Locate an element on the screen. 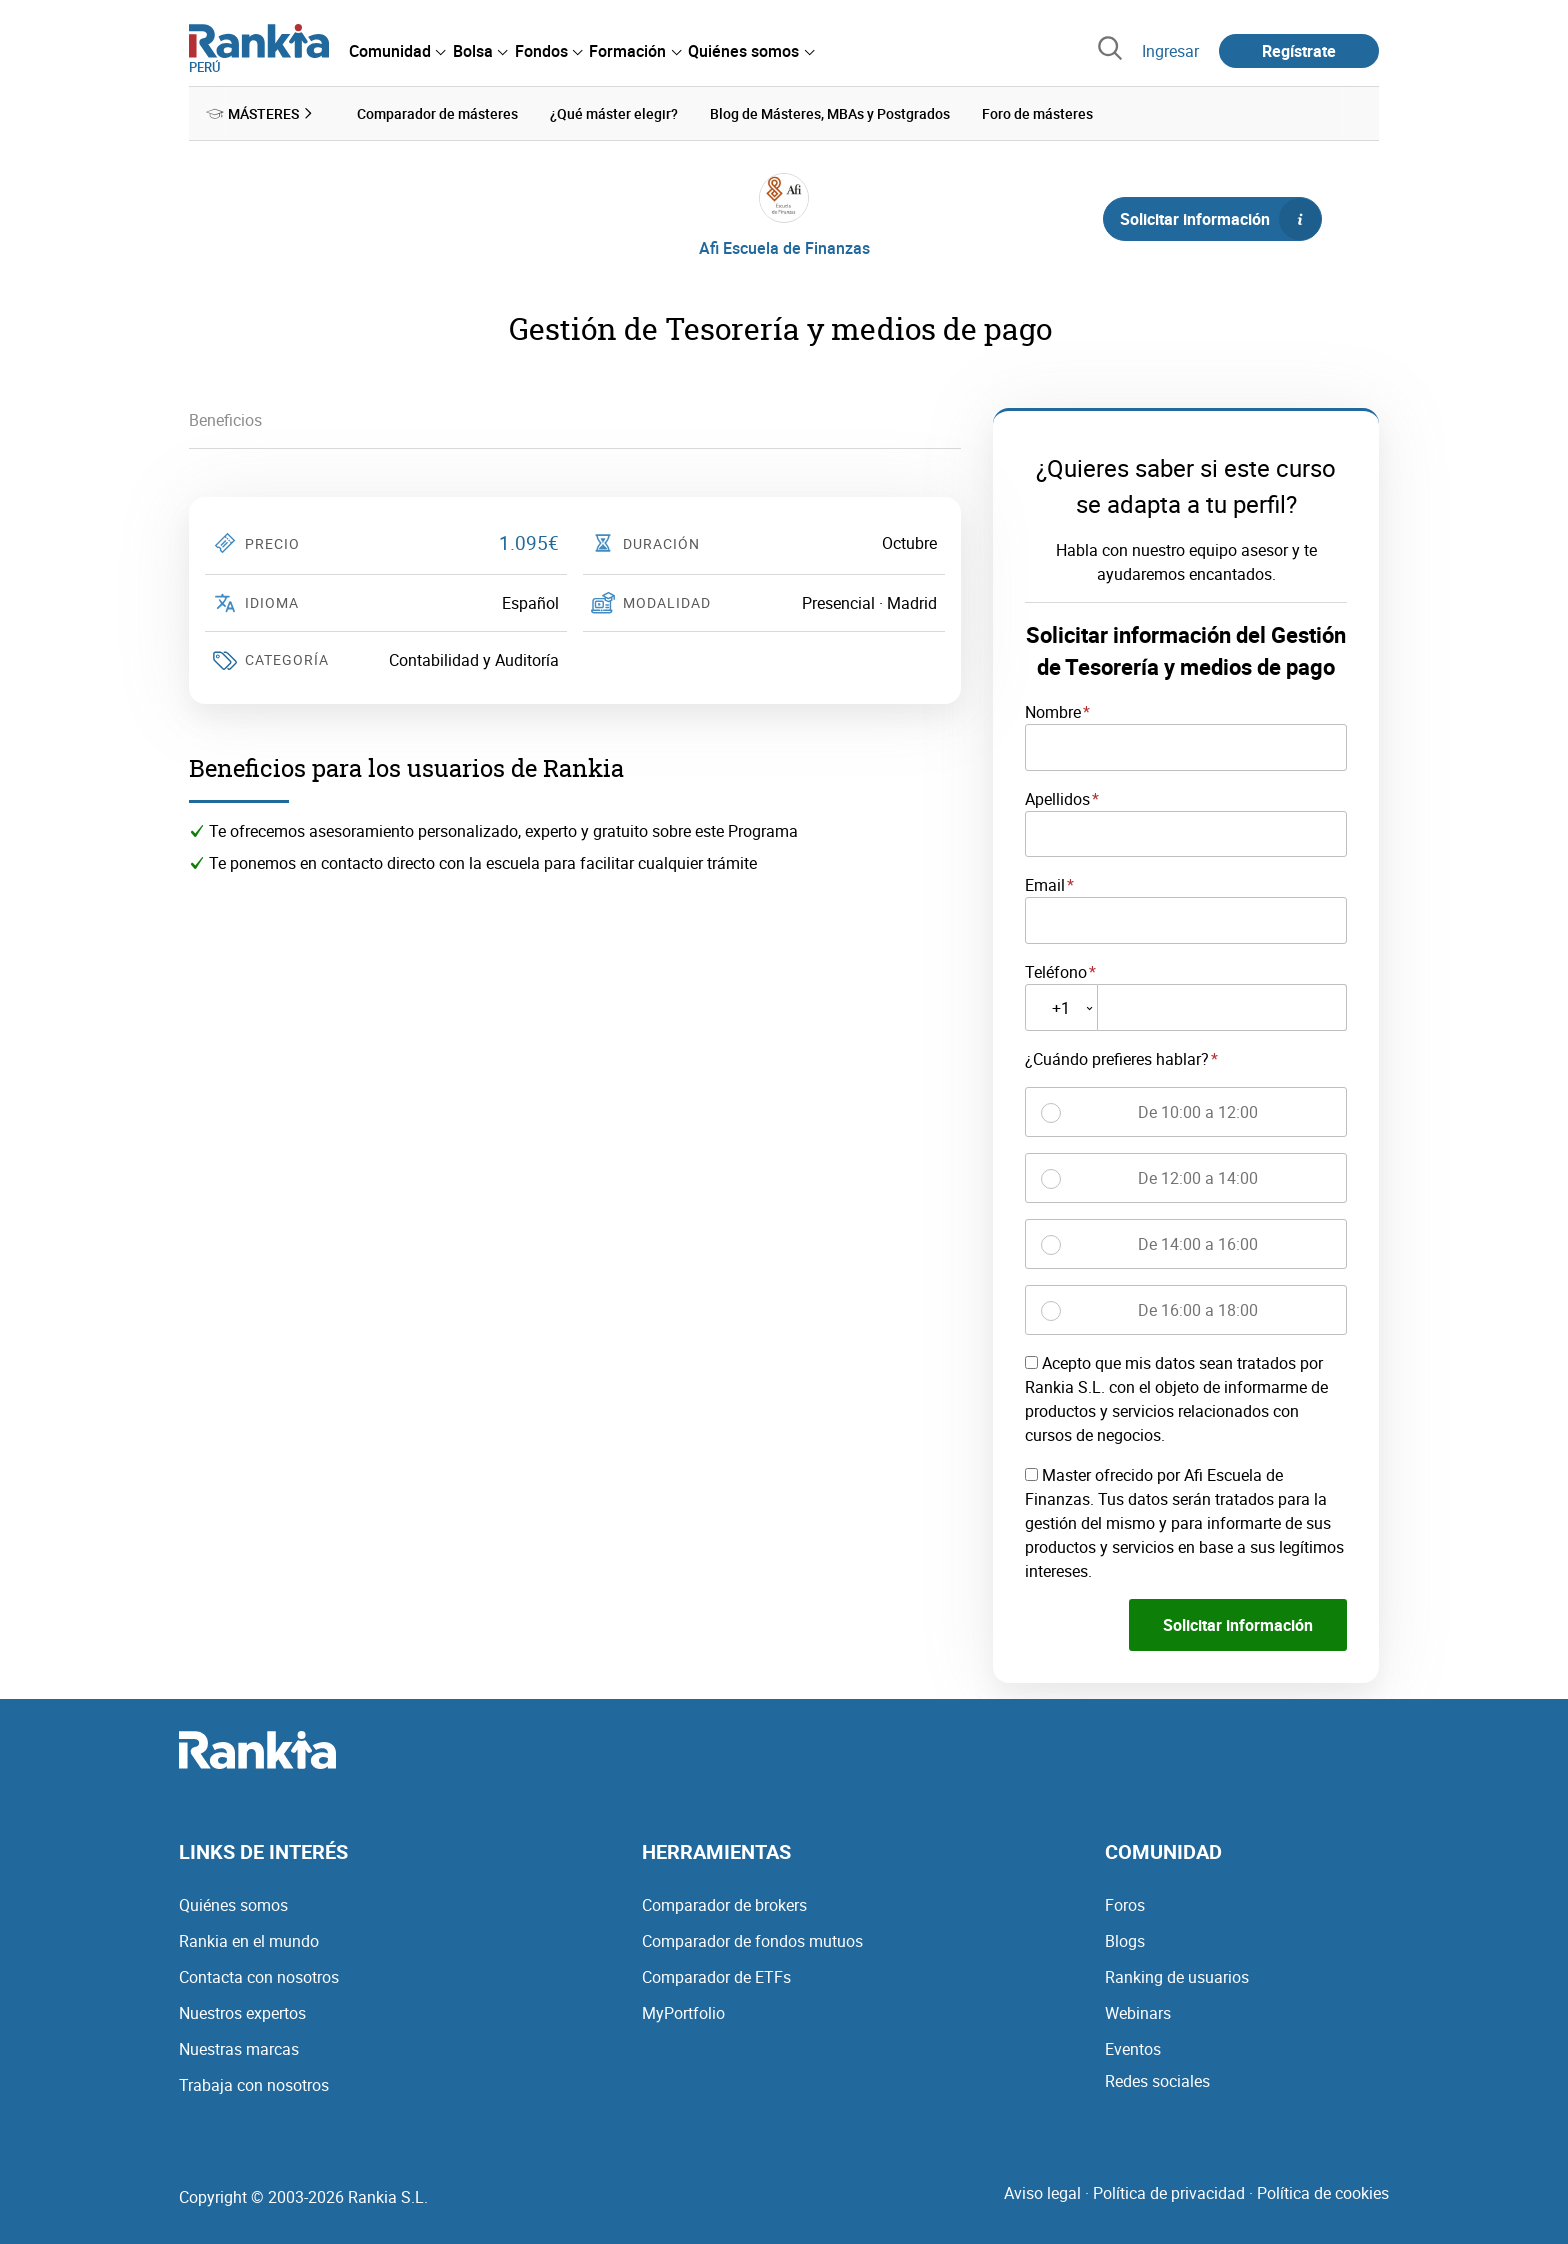  Foro de másteres [menuitem] is located at coordinates (1037, 113).